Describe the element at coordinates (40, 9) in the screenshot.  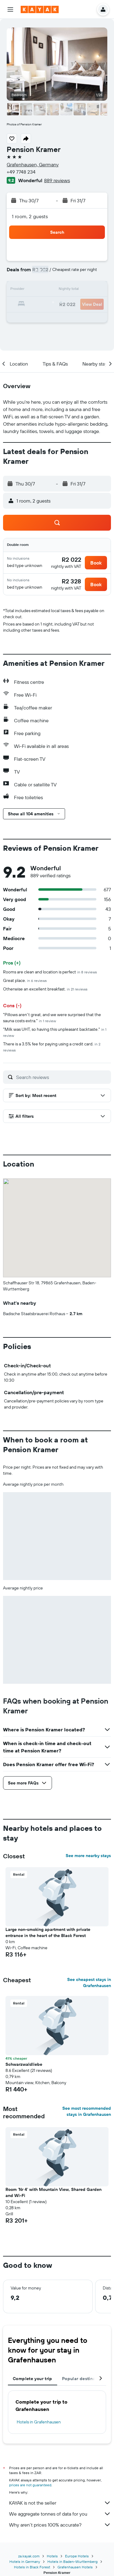
I see `[Go to the kayak homepage]` at that location.